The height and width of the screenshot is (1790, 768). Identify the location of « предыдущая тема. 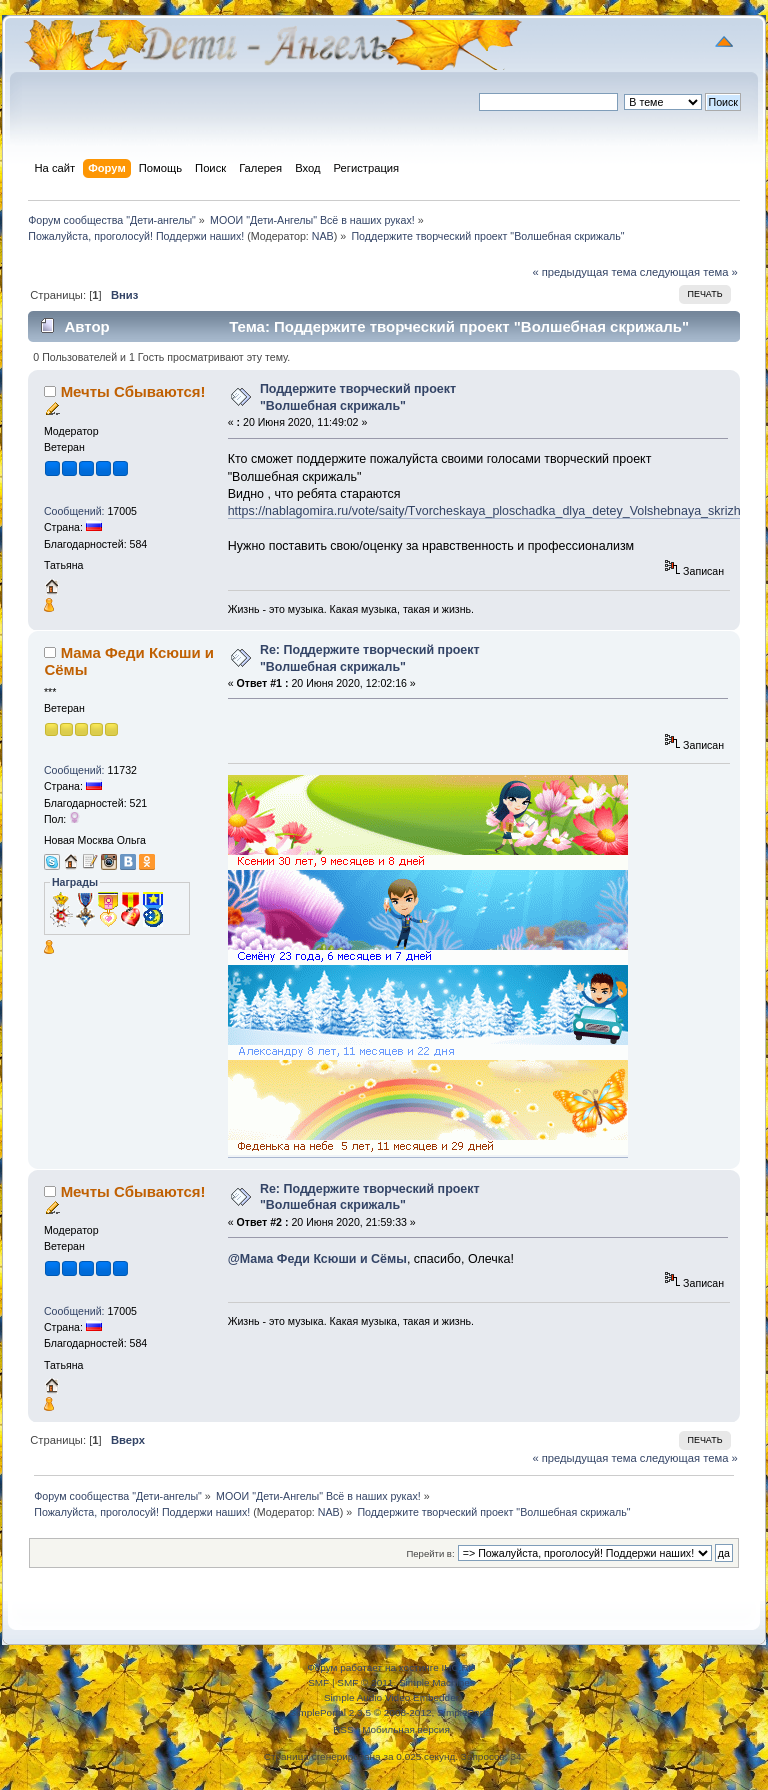
(584, 272).